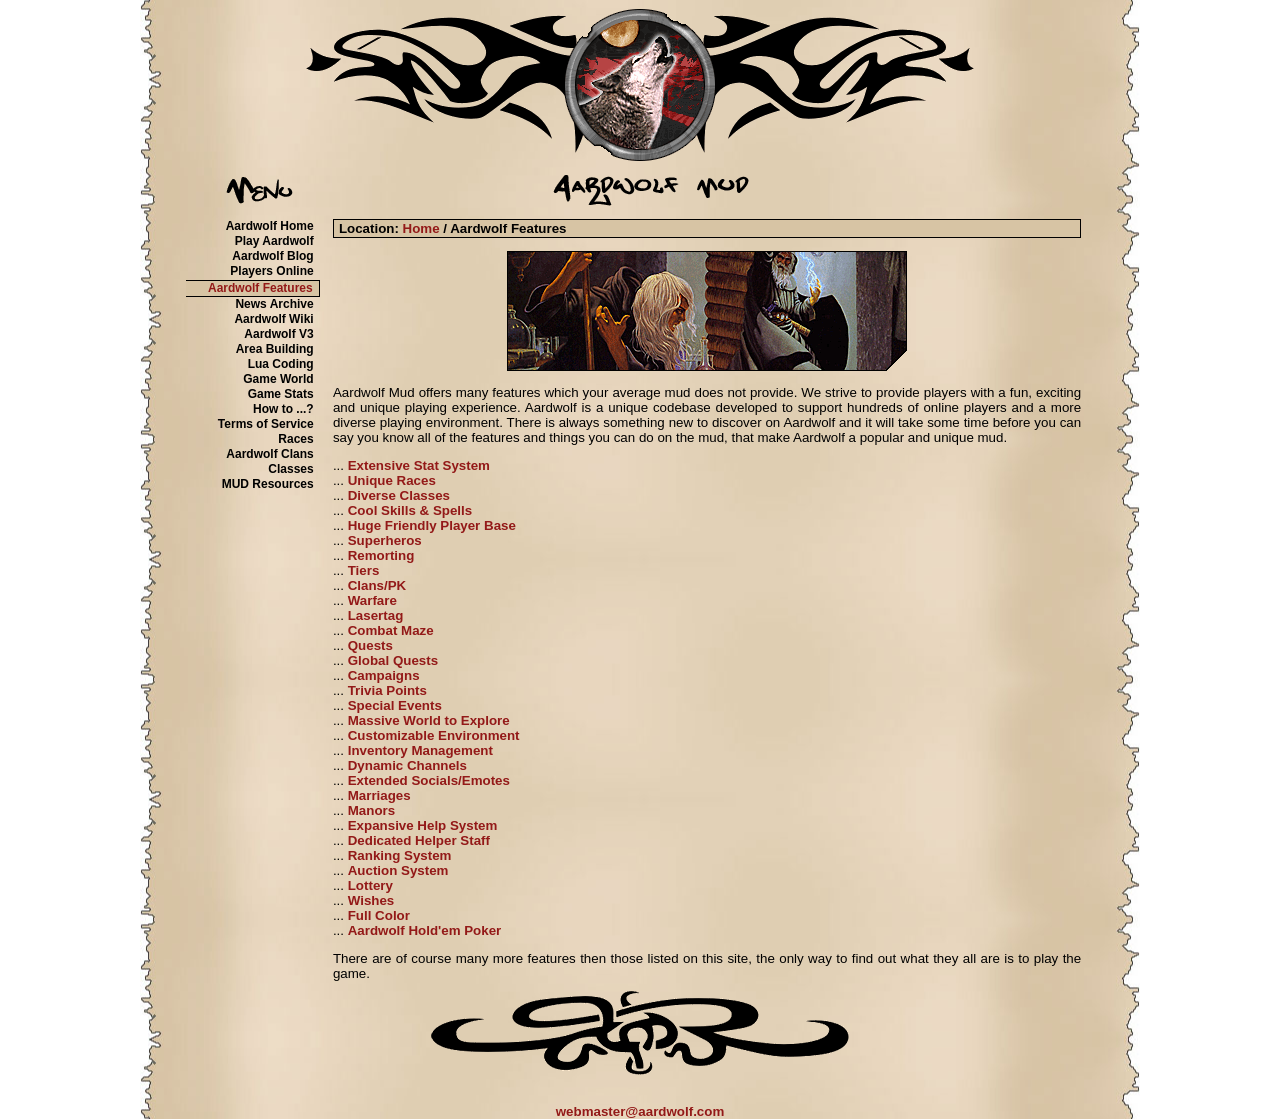 The width and height of the screenshot is (1280, 1119). I want to click on Unique Races, so click(392, 480).